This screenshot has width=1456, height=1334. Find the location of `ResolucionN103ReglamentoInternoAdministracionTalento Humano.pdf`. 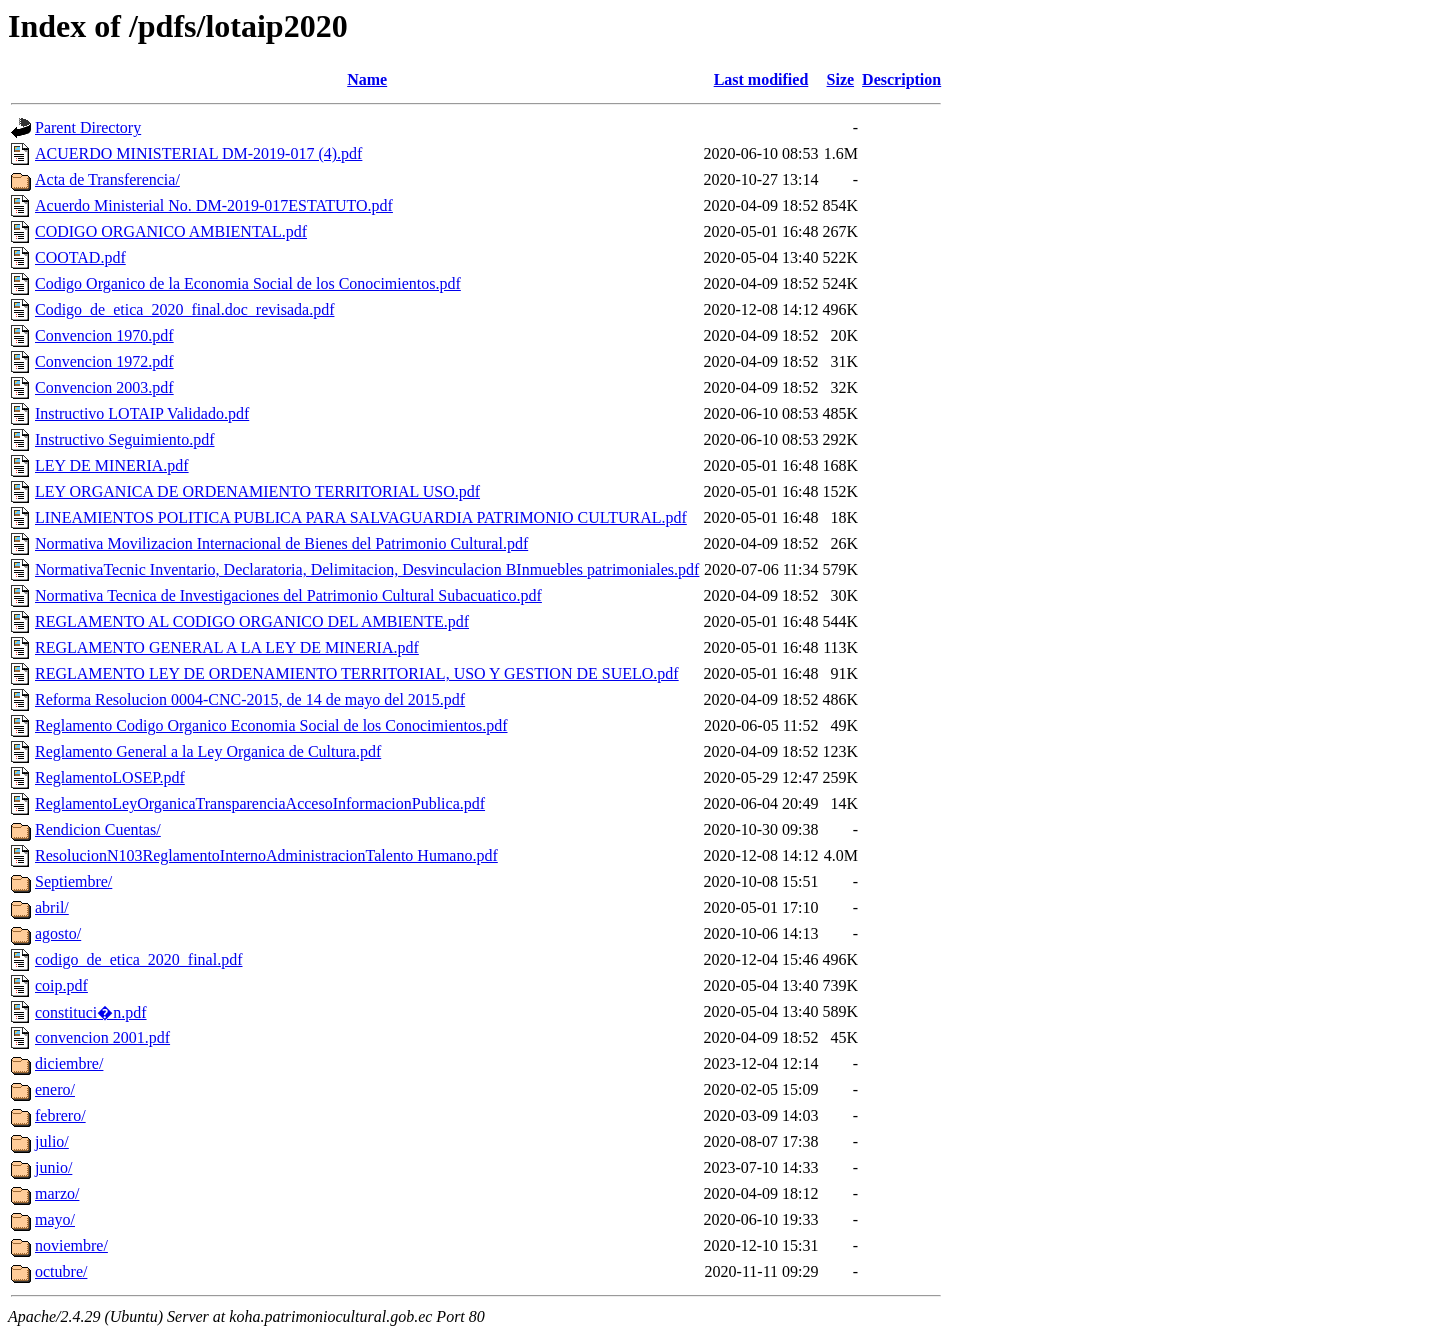

ResolucionN103ReglamentoInternoAdministracionTalento Humano.pdf is located at coordinates (266, 855).